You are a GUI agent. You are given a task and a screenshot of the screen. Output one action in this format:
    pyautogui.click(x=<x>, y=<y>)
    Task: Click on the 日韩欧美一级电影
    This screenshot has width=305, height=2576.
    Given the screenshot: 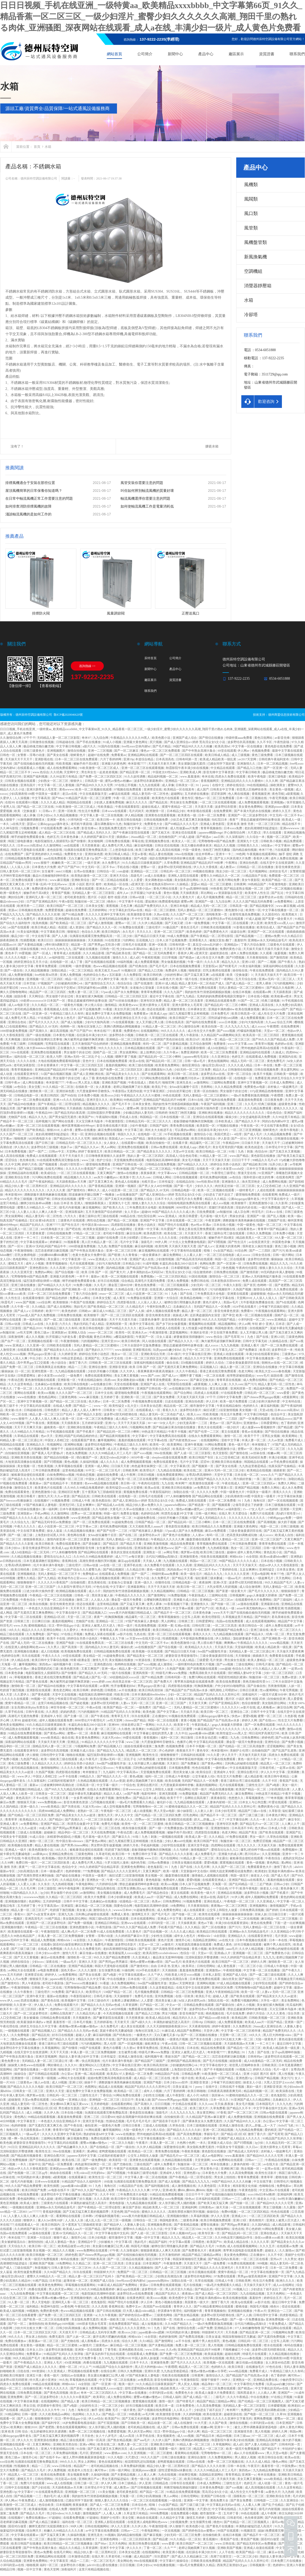 What is the action you would take?
    pyautogui.click(x=286, y=1074)
    